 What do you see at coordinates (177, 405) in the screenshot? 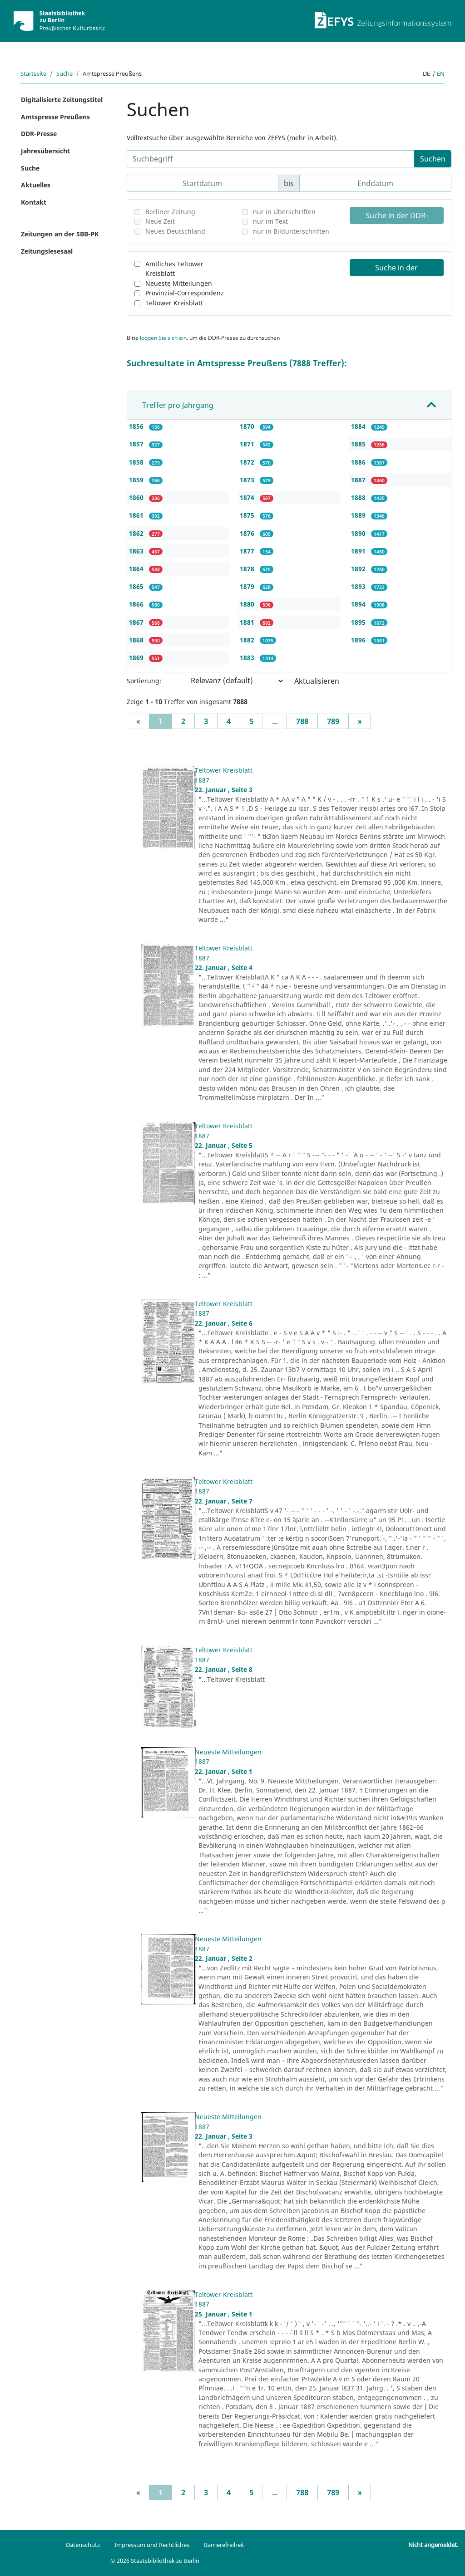
I see `Treffer pro Jahrgang` at bounding box center [177, 405].